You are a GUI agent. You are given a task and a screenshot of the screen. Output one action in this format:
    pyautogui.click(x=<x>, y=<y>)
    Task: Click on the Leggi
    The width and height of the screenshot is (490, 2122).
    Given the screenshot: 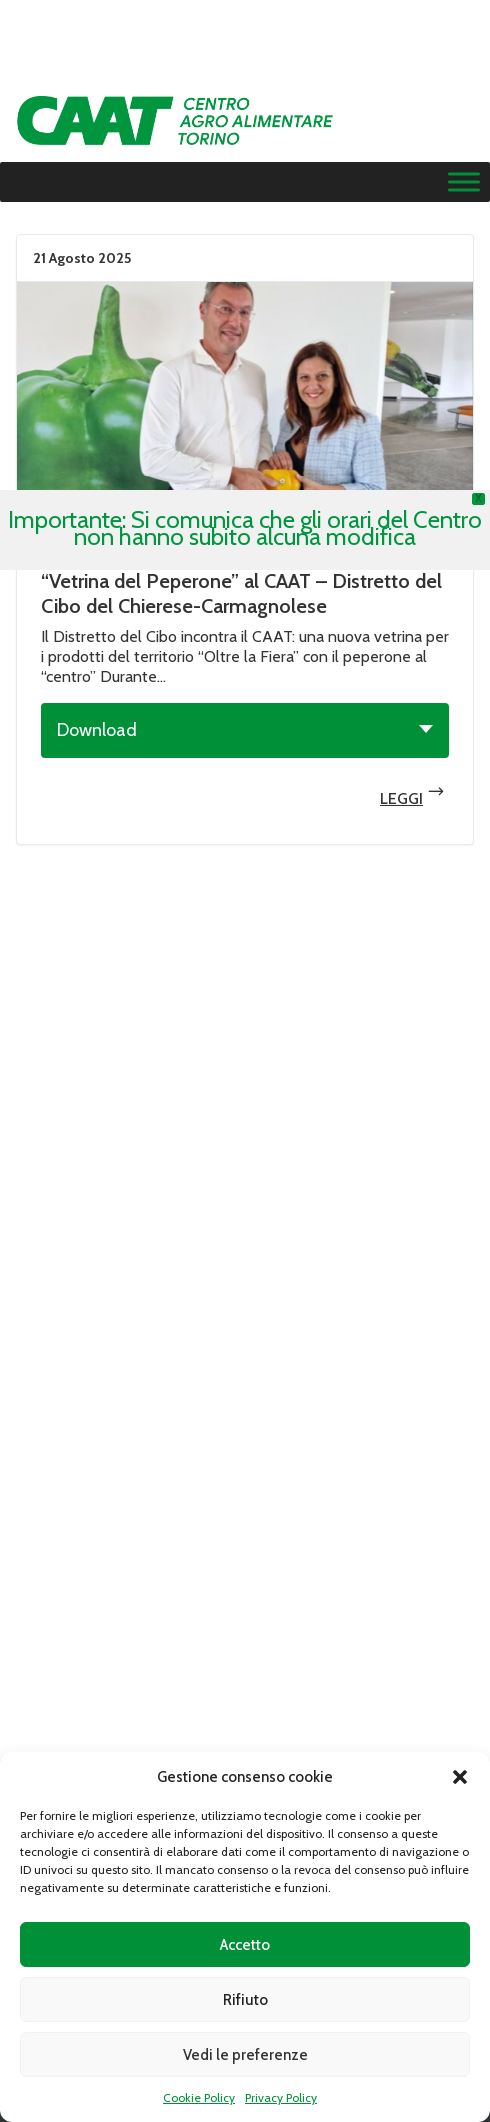 What is the action you would take?
    pyautogui.click(x=245, y=409)
    